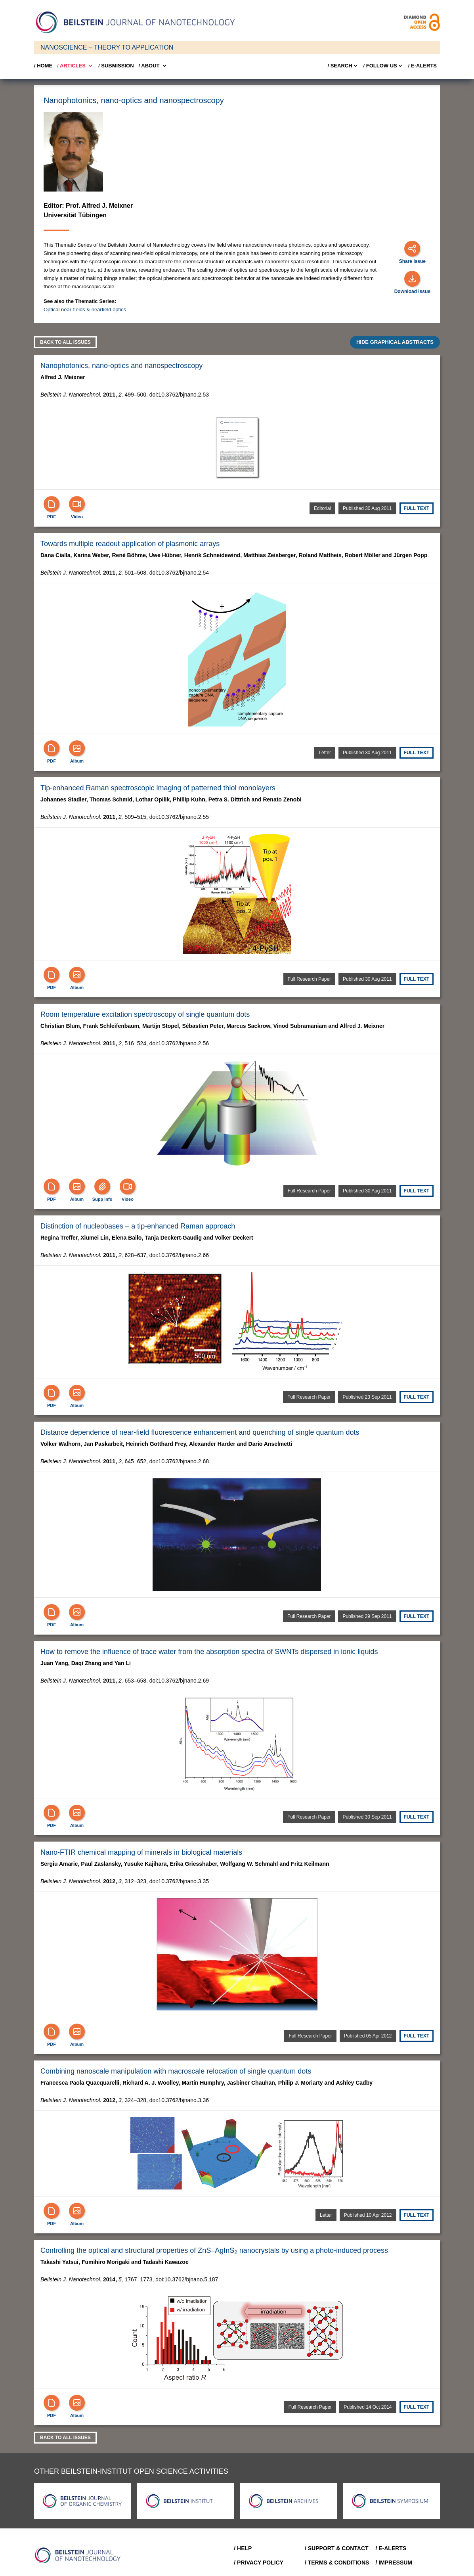 The width and height of the screenshot is (474, 2576). I want to click on Download Issue, so click(412, 291).